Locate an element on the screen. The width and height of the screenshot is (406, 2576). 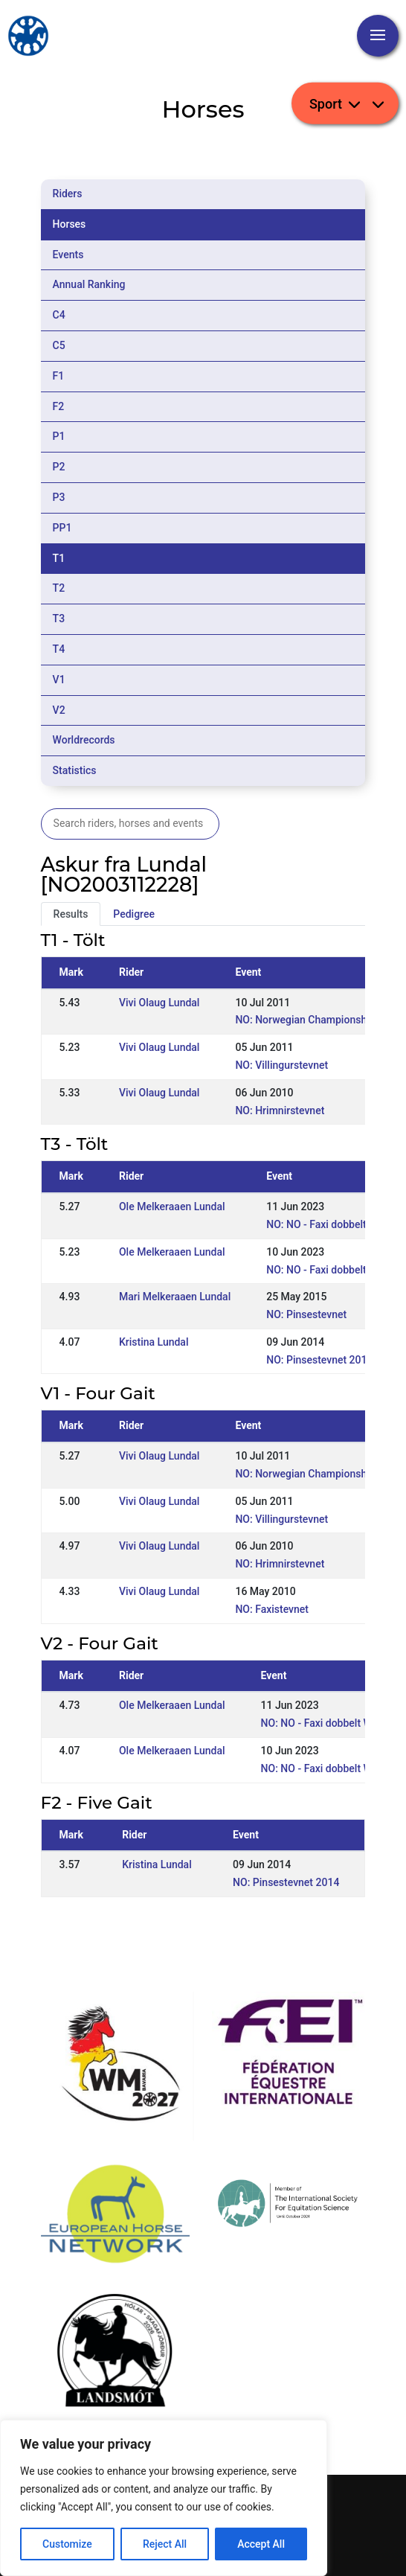
P3 is located at coordinates (59, 497).